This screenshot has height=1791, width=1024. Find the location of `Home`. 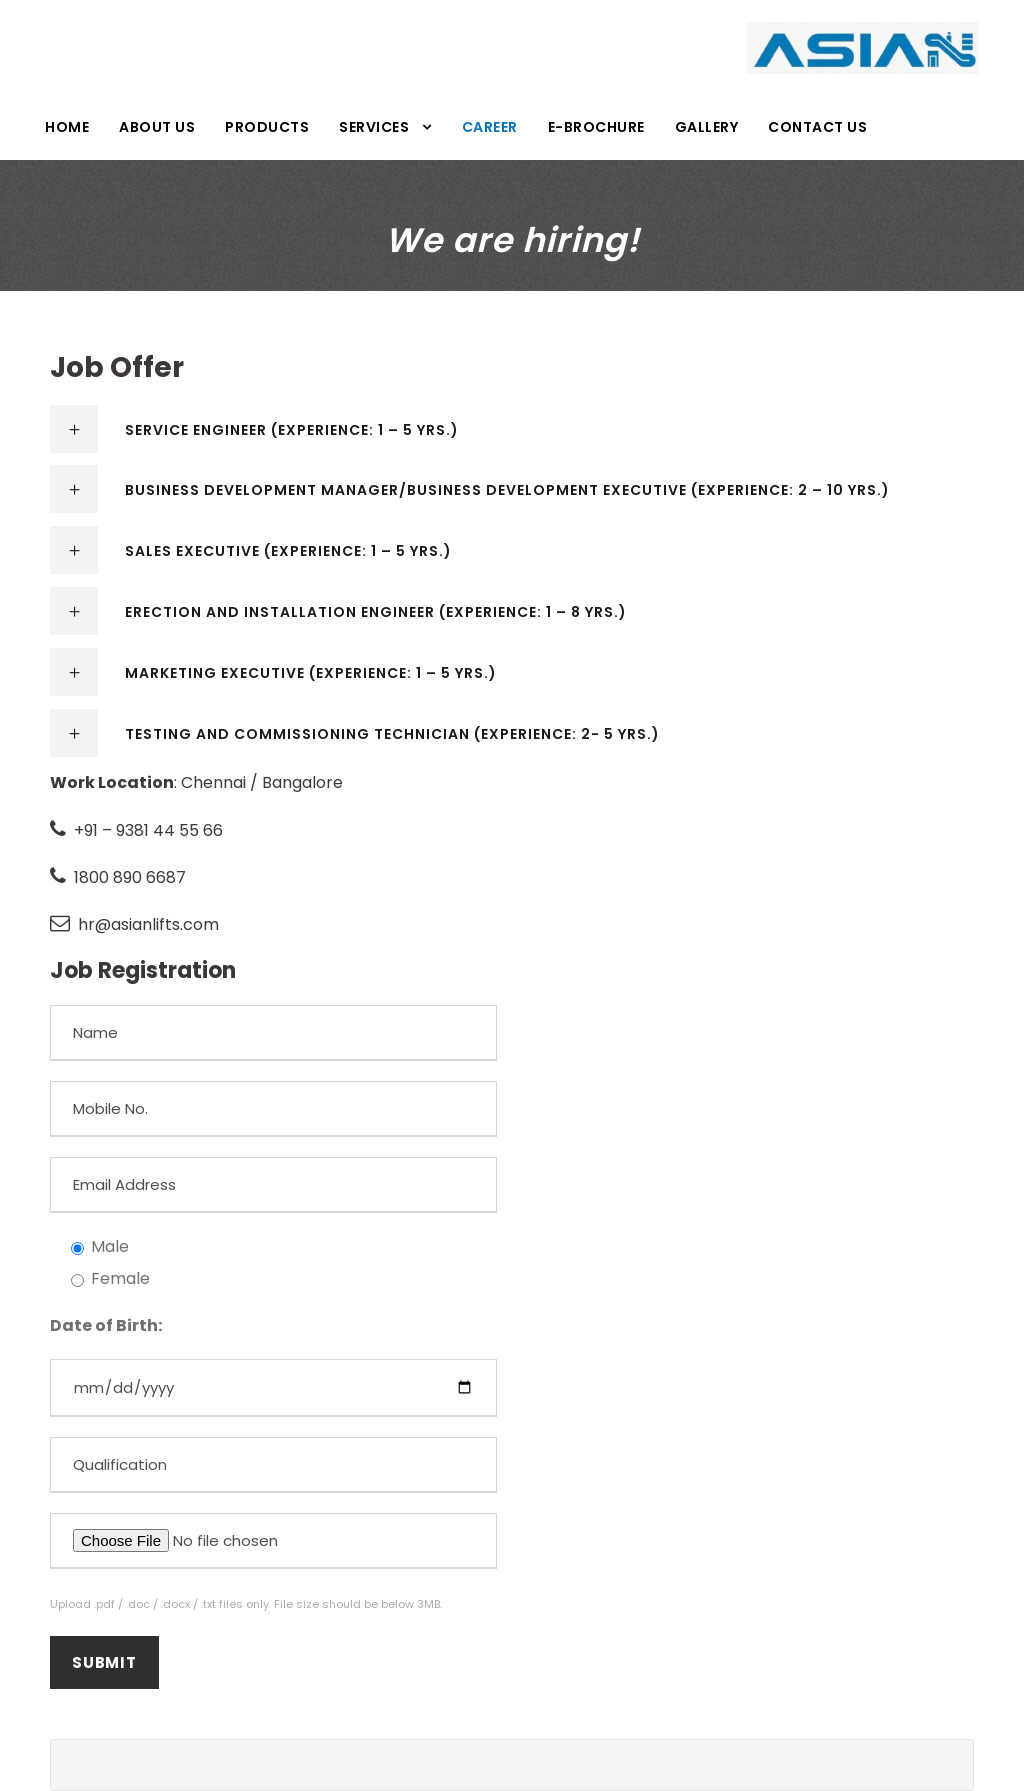

Home is located at coordinates (67, 127).